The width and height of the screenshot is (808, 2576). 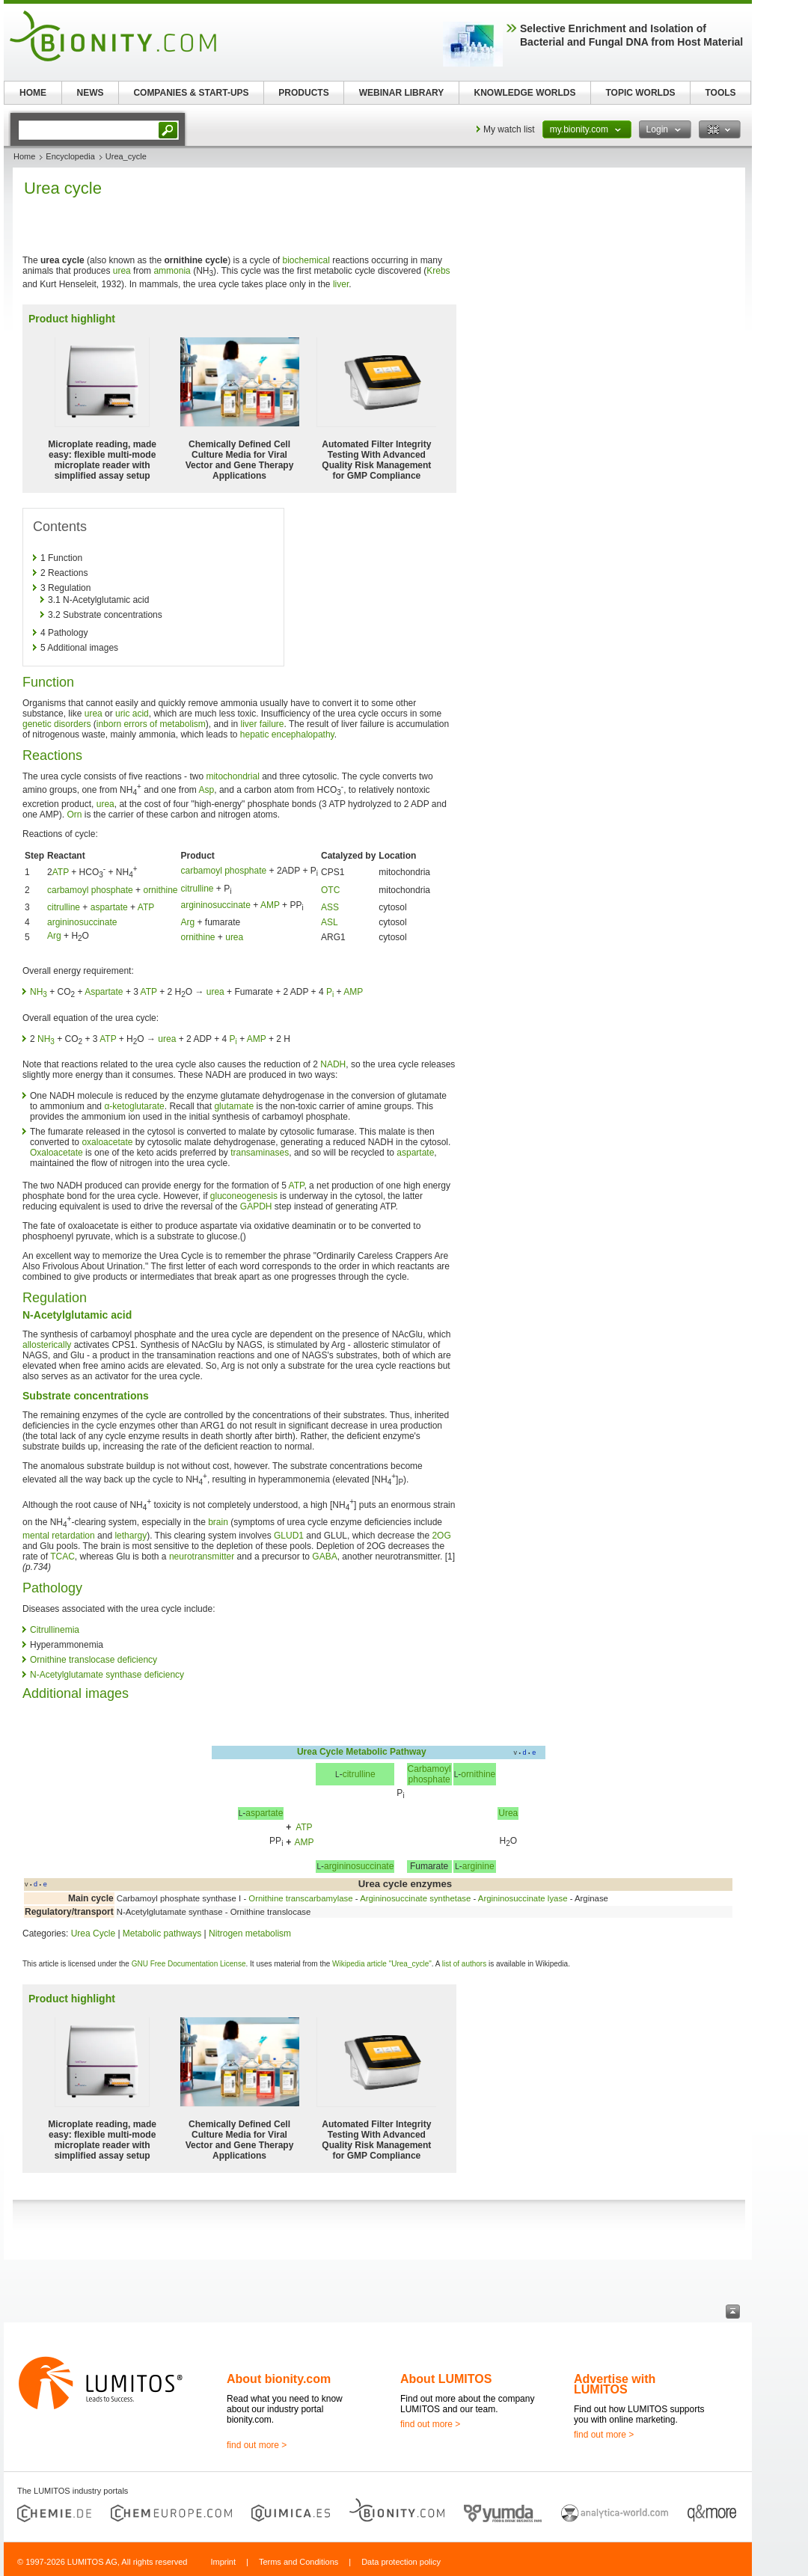 I want to click on Advertise with LUMITOS, so click(x=614, y=2384).